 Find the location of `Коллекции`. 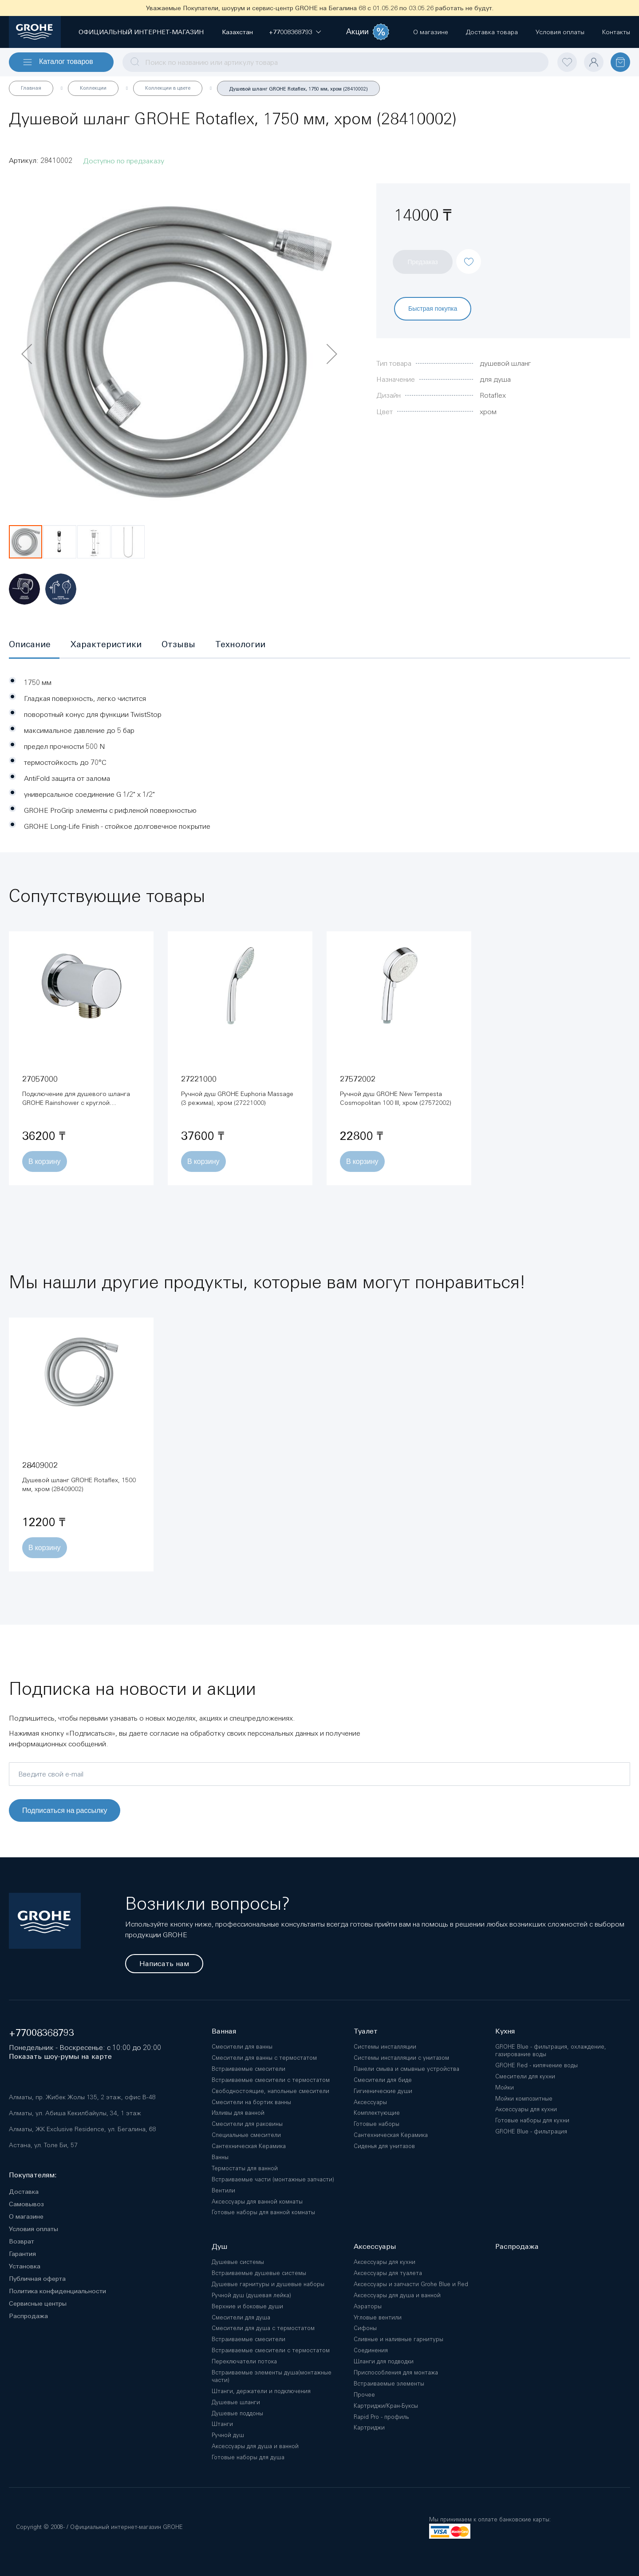

Коллекции is located at coordinates (93, 88).